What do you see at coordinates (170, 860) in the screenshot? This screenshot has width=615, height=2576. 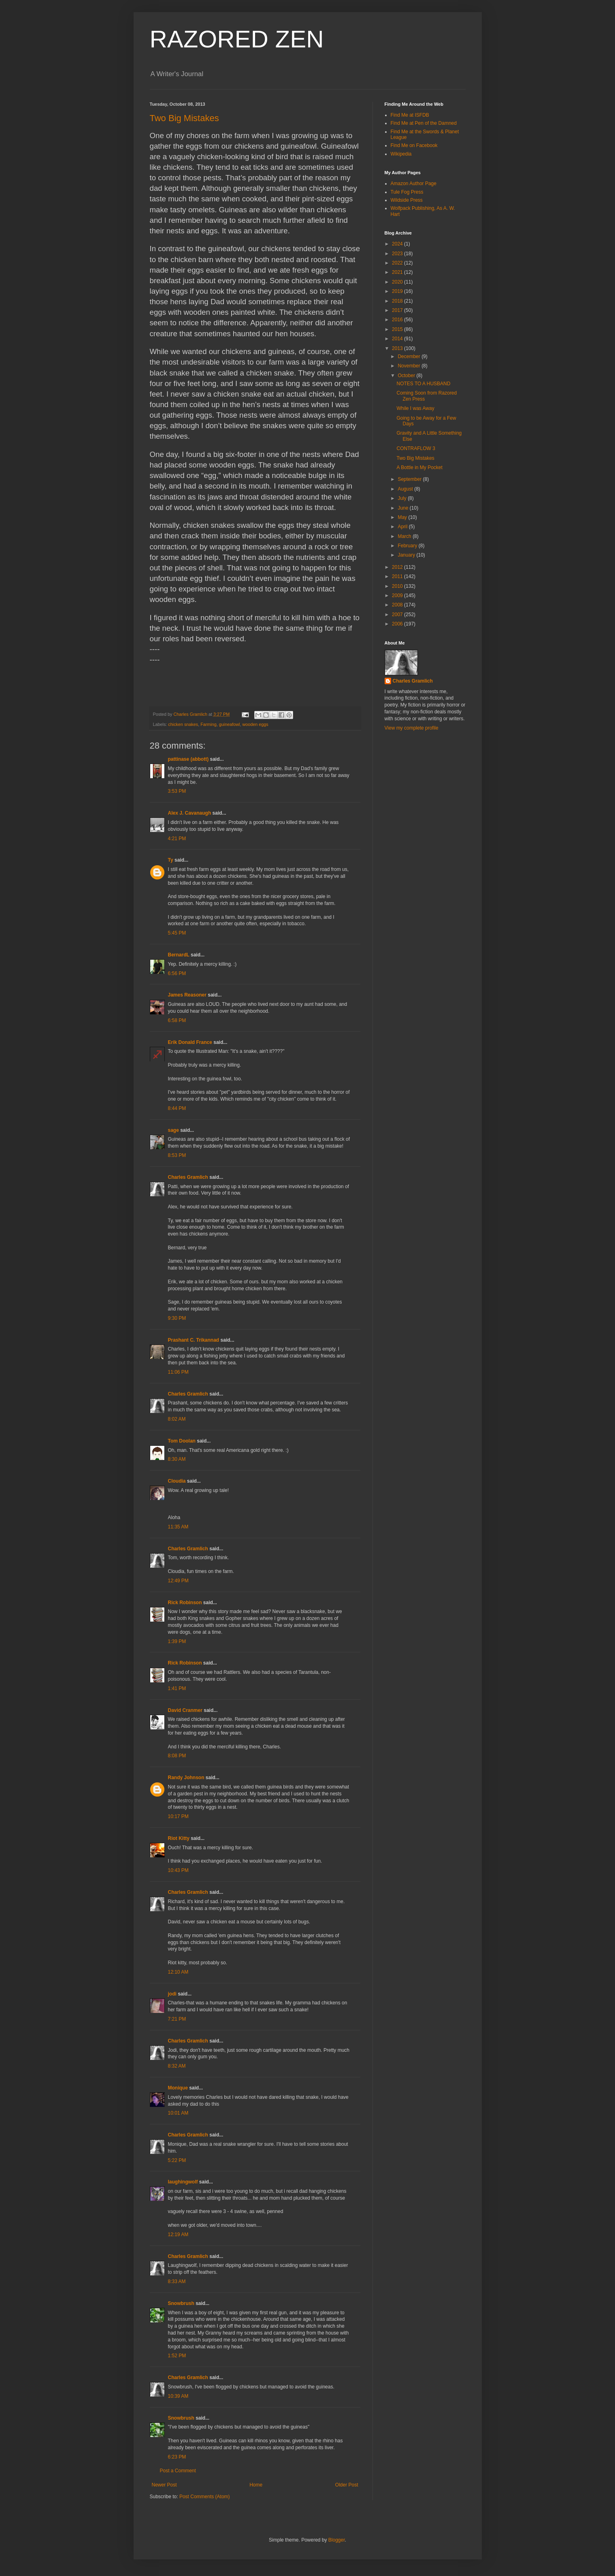 I see `Ty` at bounding box center [170, 860].